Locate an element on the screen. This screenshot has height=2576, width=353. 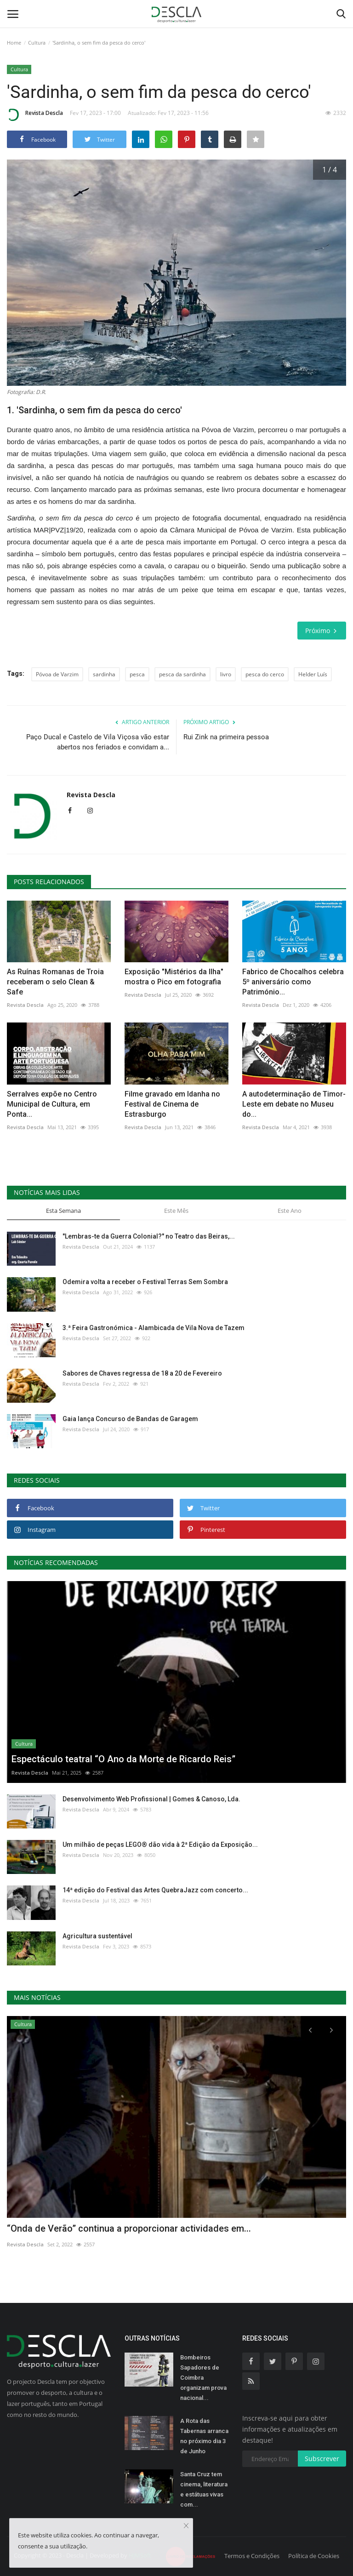
livro is located at coordinates (225, 674).